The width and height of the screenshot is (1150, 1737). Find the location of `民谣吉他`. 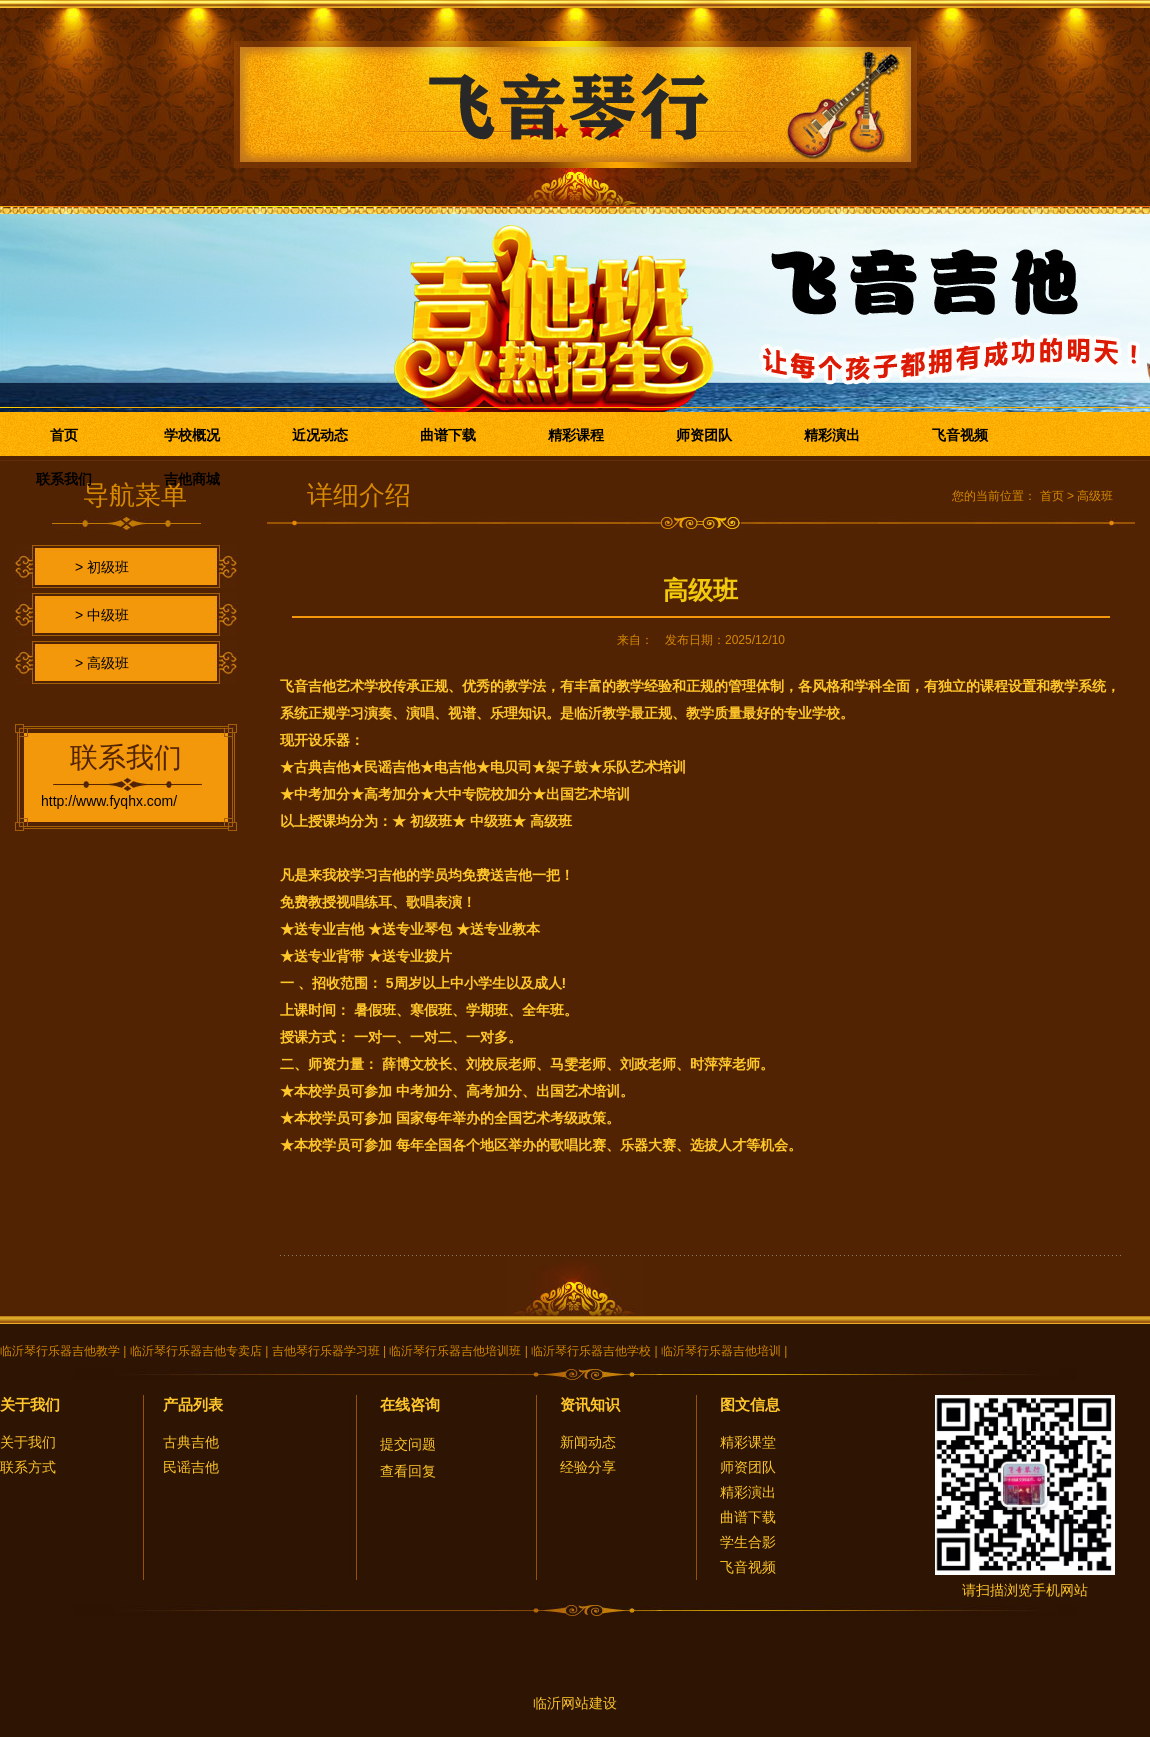

民谣吉他 is located at coordinates (191, 1467).